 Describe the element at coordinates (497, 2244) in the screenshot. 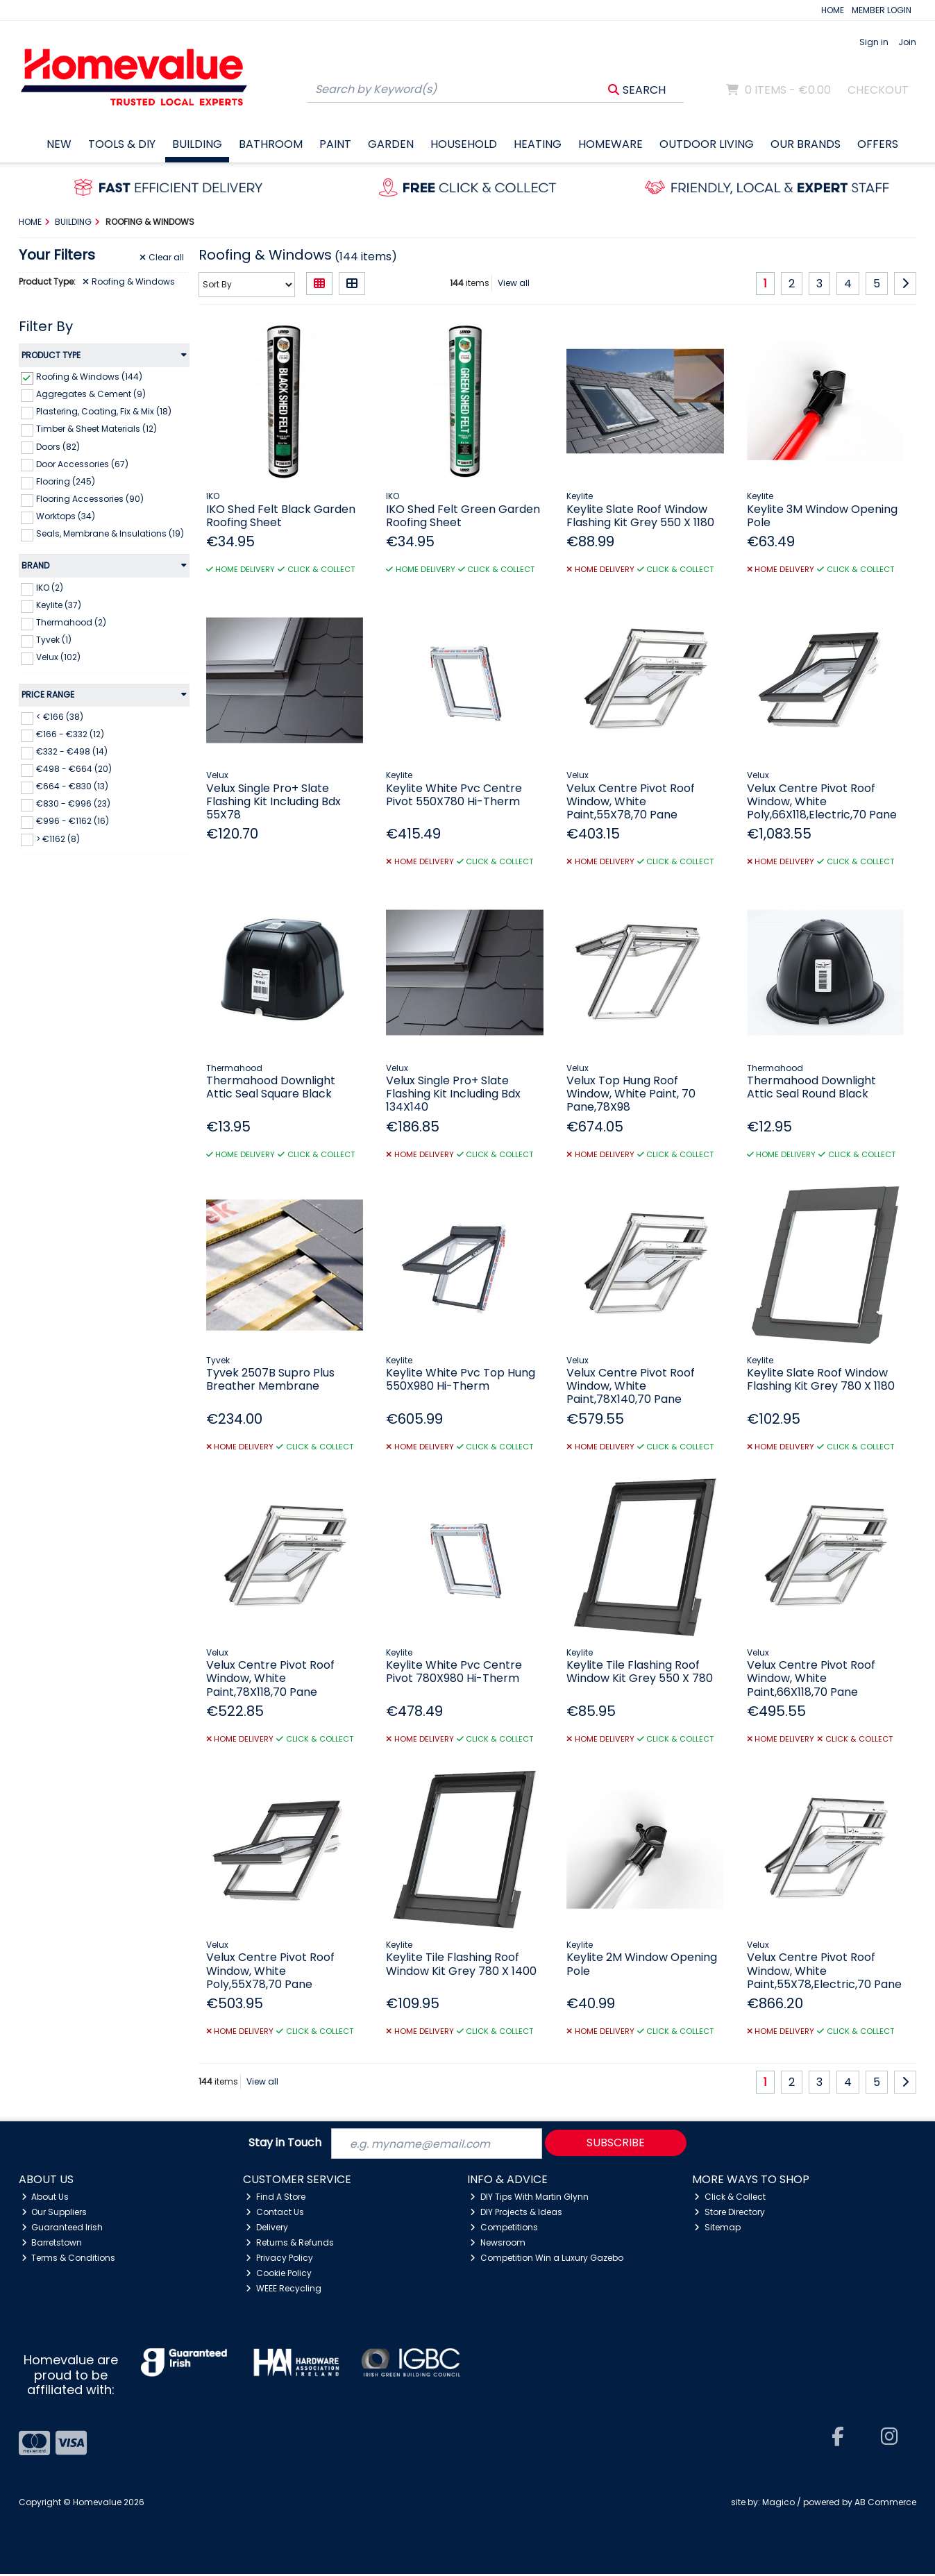

I see `Newsroom` at that location.